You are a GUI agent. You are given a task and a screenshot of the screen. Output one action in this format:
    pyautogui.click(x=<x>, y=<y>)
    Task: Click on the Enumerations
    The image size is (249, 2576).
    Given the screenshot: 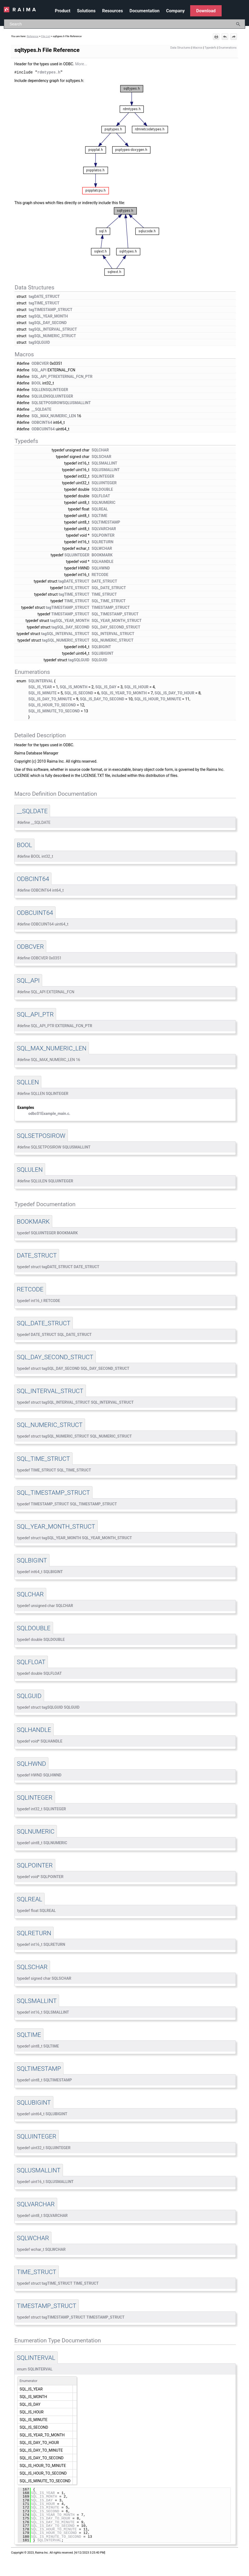 What is the action you would take?
    pyautogui.click(x=228, y=47)
    